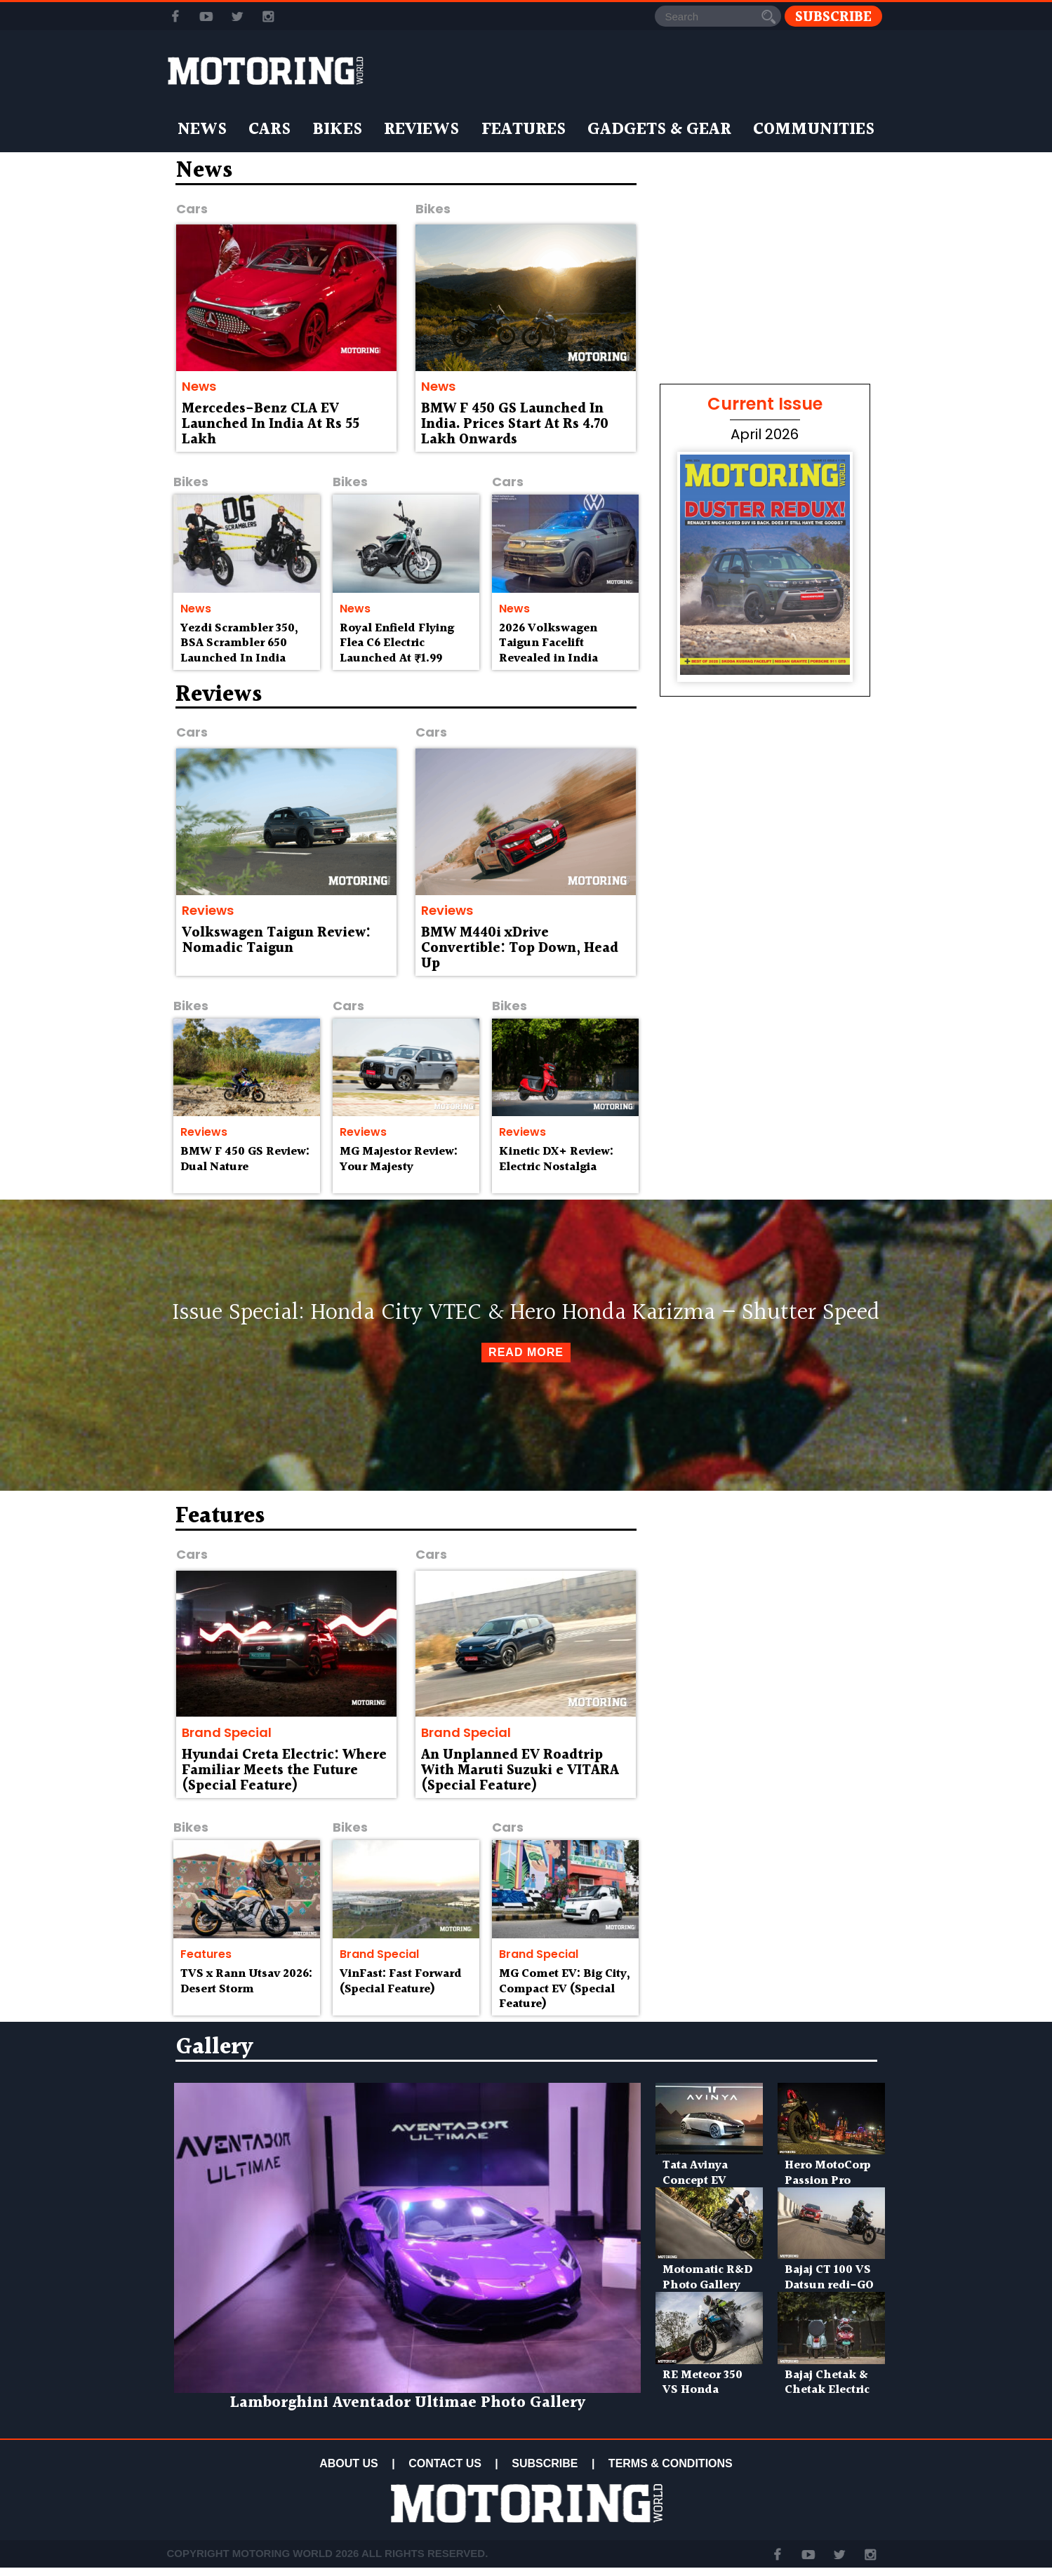  What do you see at coordinates (444, 2463) in the screenshot?
I see `CONTACT US` at bounding box center [444, 2463].